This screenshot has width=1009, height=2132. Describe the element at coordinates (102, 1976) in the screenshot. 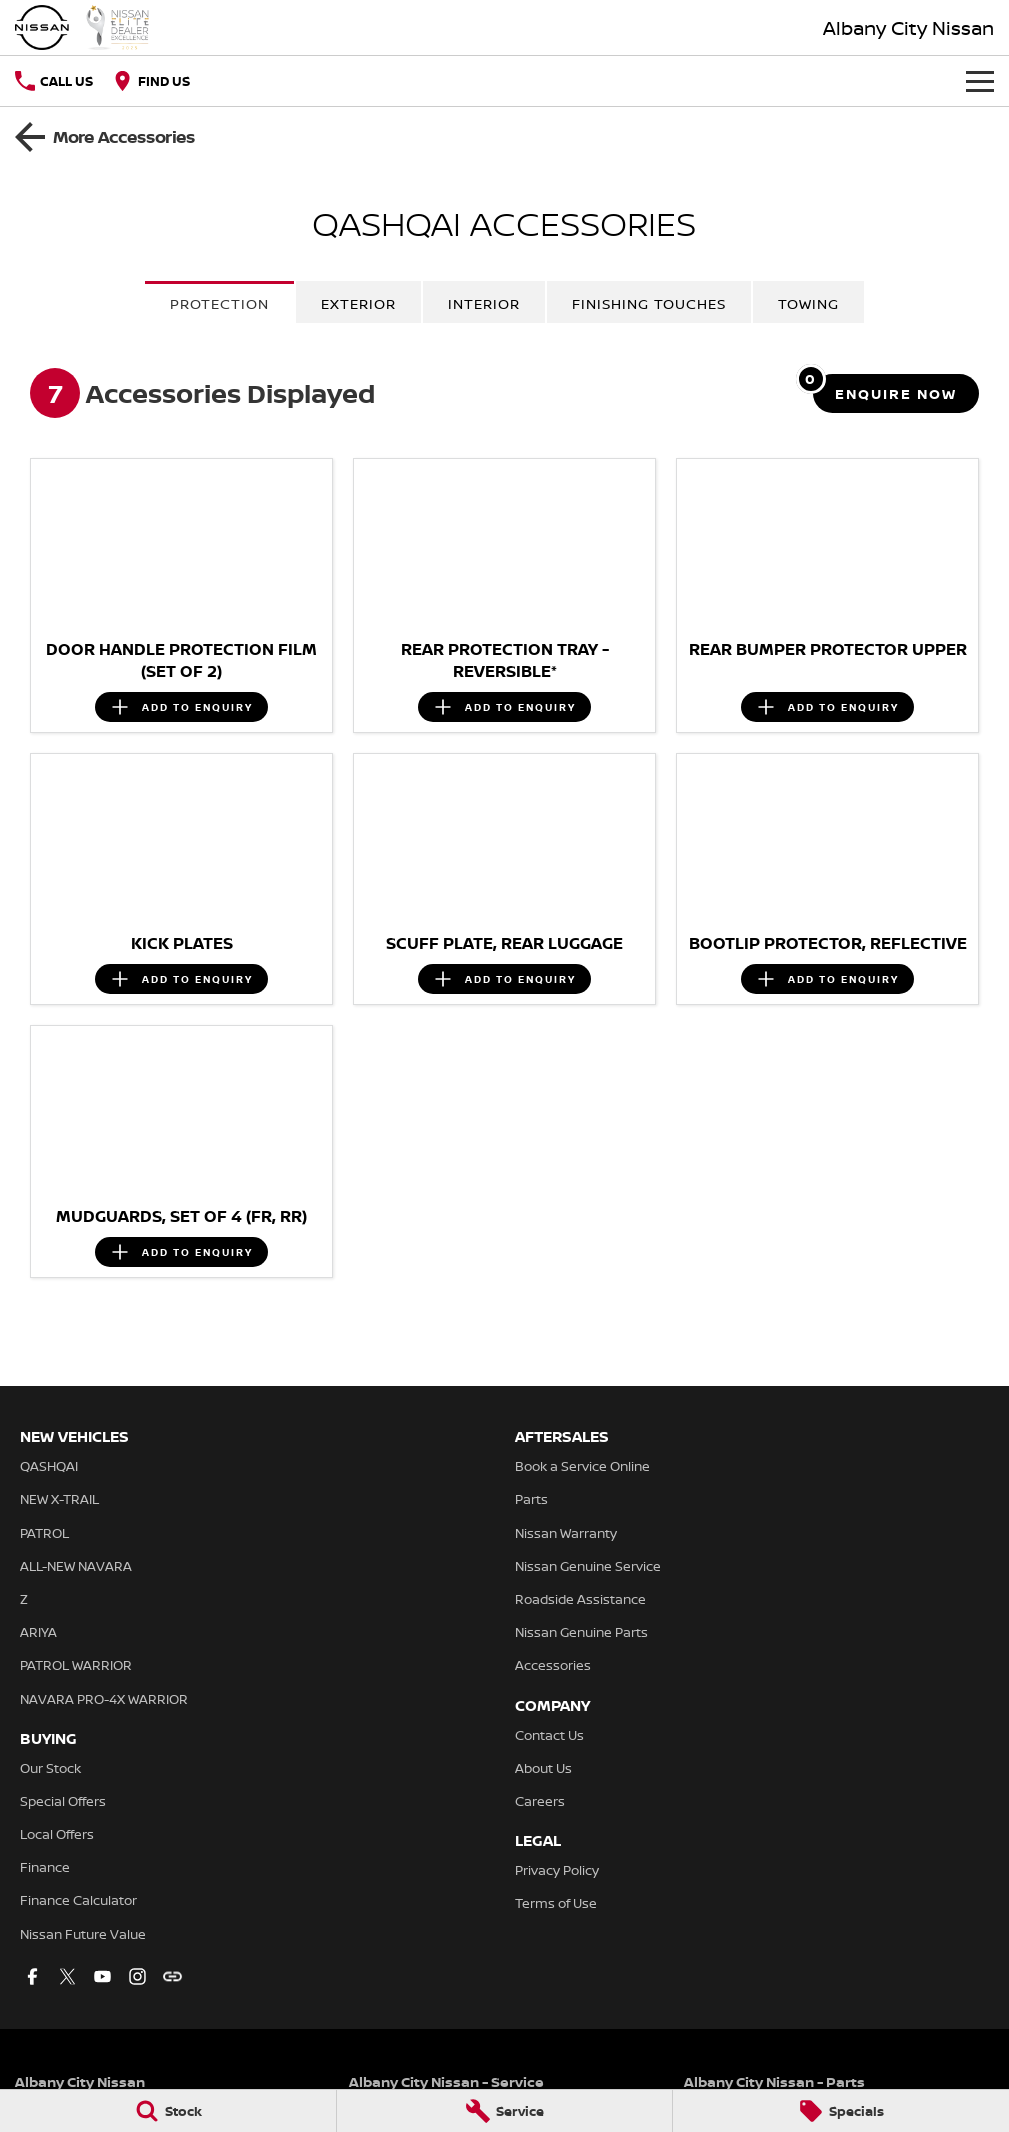

I see `[youtube Link]` at that location.